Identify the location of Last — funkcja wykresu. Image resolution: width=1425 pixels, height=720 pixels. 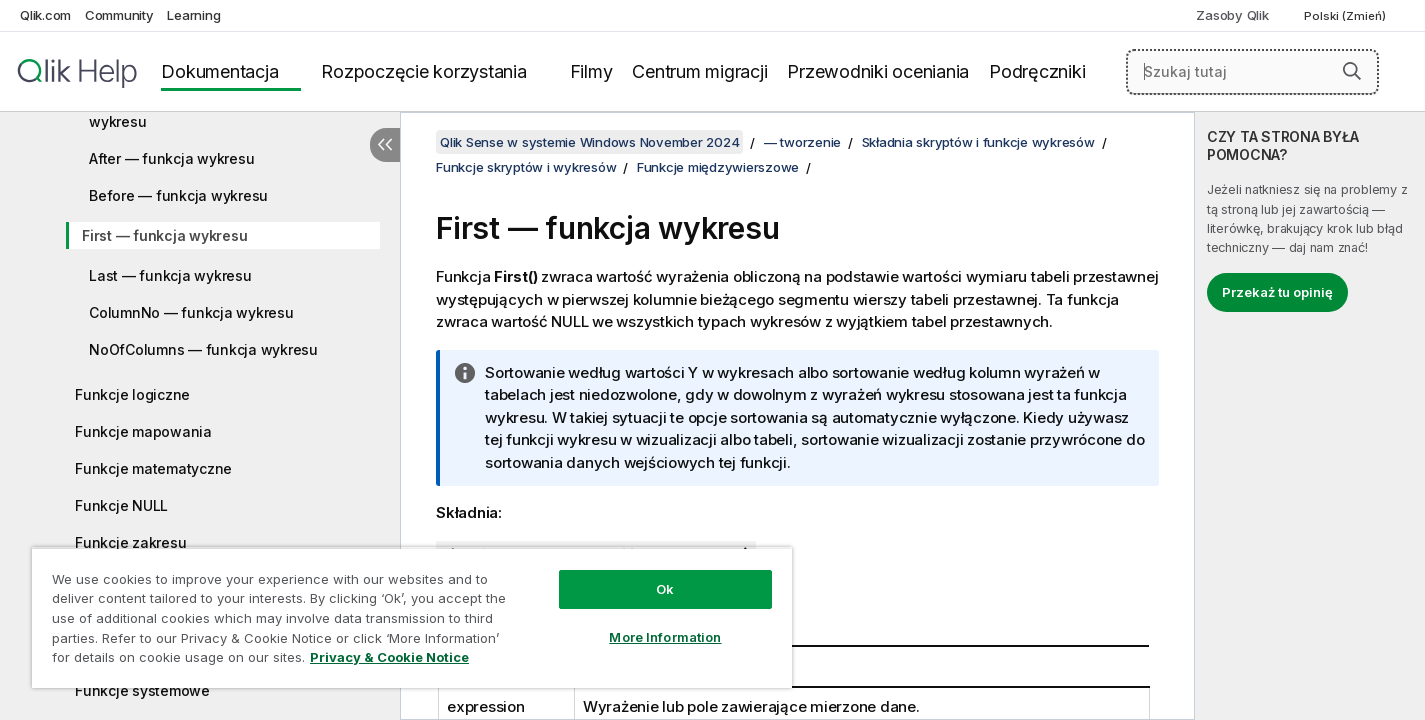
(170, 275).